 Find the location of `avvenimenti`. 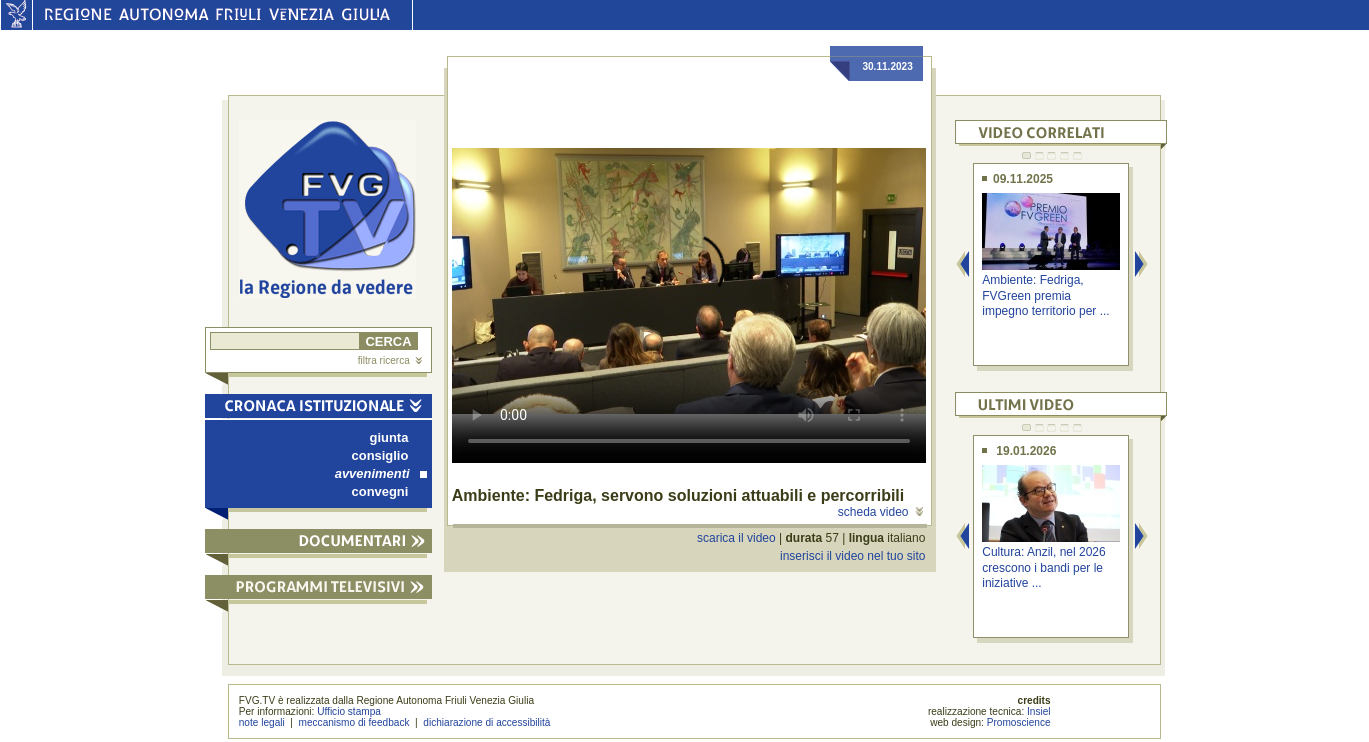

avvenimenti is located at coordinates (381, 473).